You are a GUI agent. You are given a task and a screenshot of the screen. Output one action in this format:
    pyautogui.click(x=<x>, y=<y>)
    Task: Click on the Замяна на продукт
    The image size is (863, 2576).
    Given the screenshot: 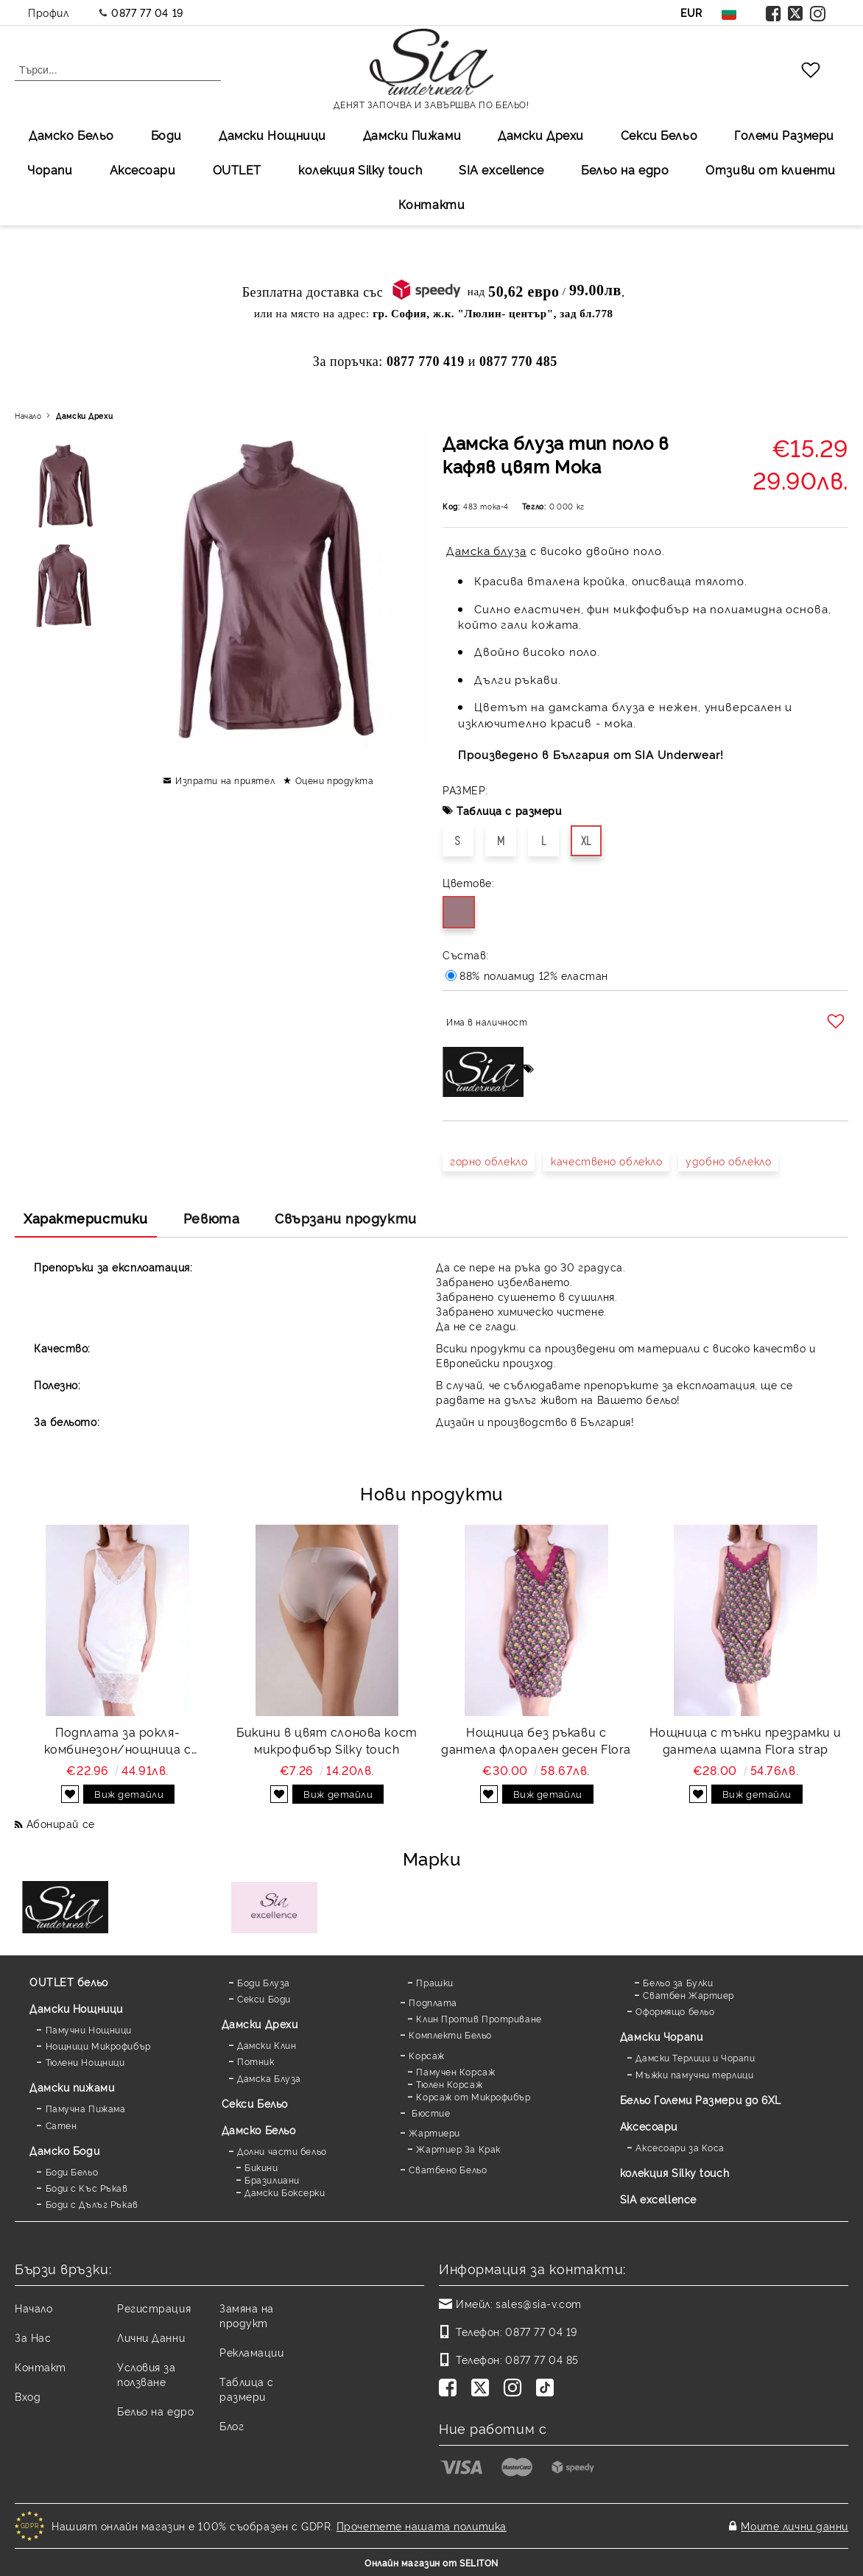 What is the action you would take?
    pyautogui.click(x=246, y=2315)
    